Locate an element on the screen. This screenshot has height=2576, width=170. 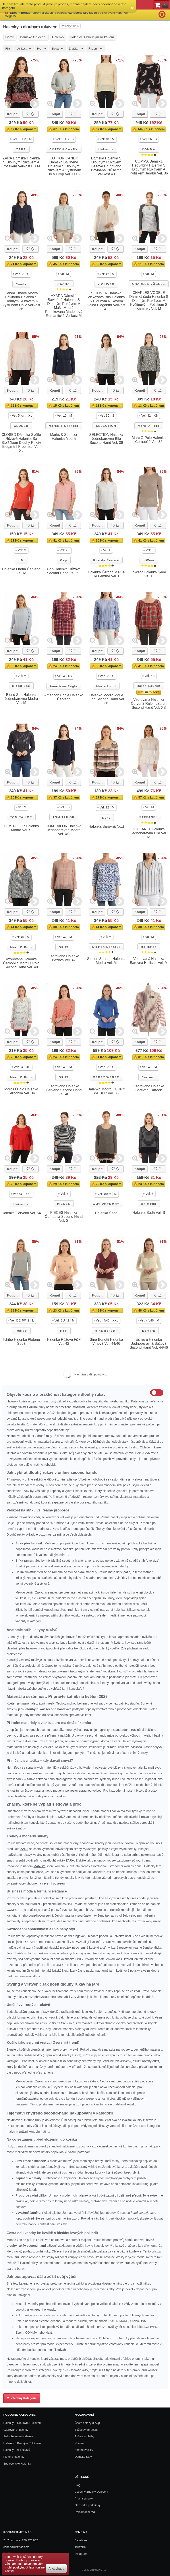
Jednobarevné halenky is located at coordinates (18, 2436).